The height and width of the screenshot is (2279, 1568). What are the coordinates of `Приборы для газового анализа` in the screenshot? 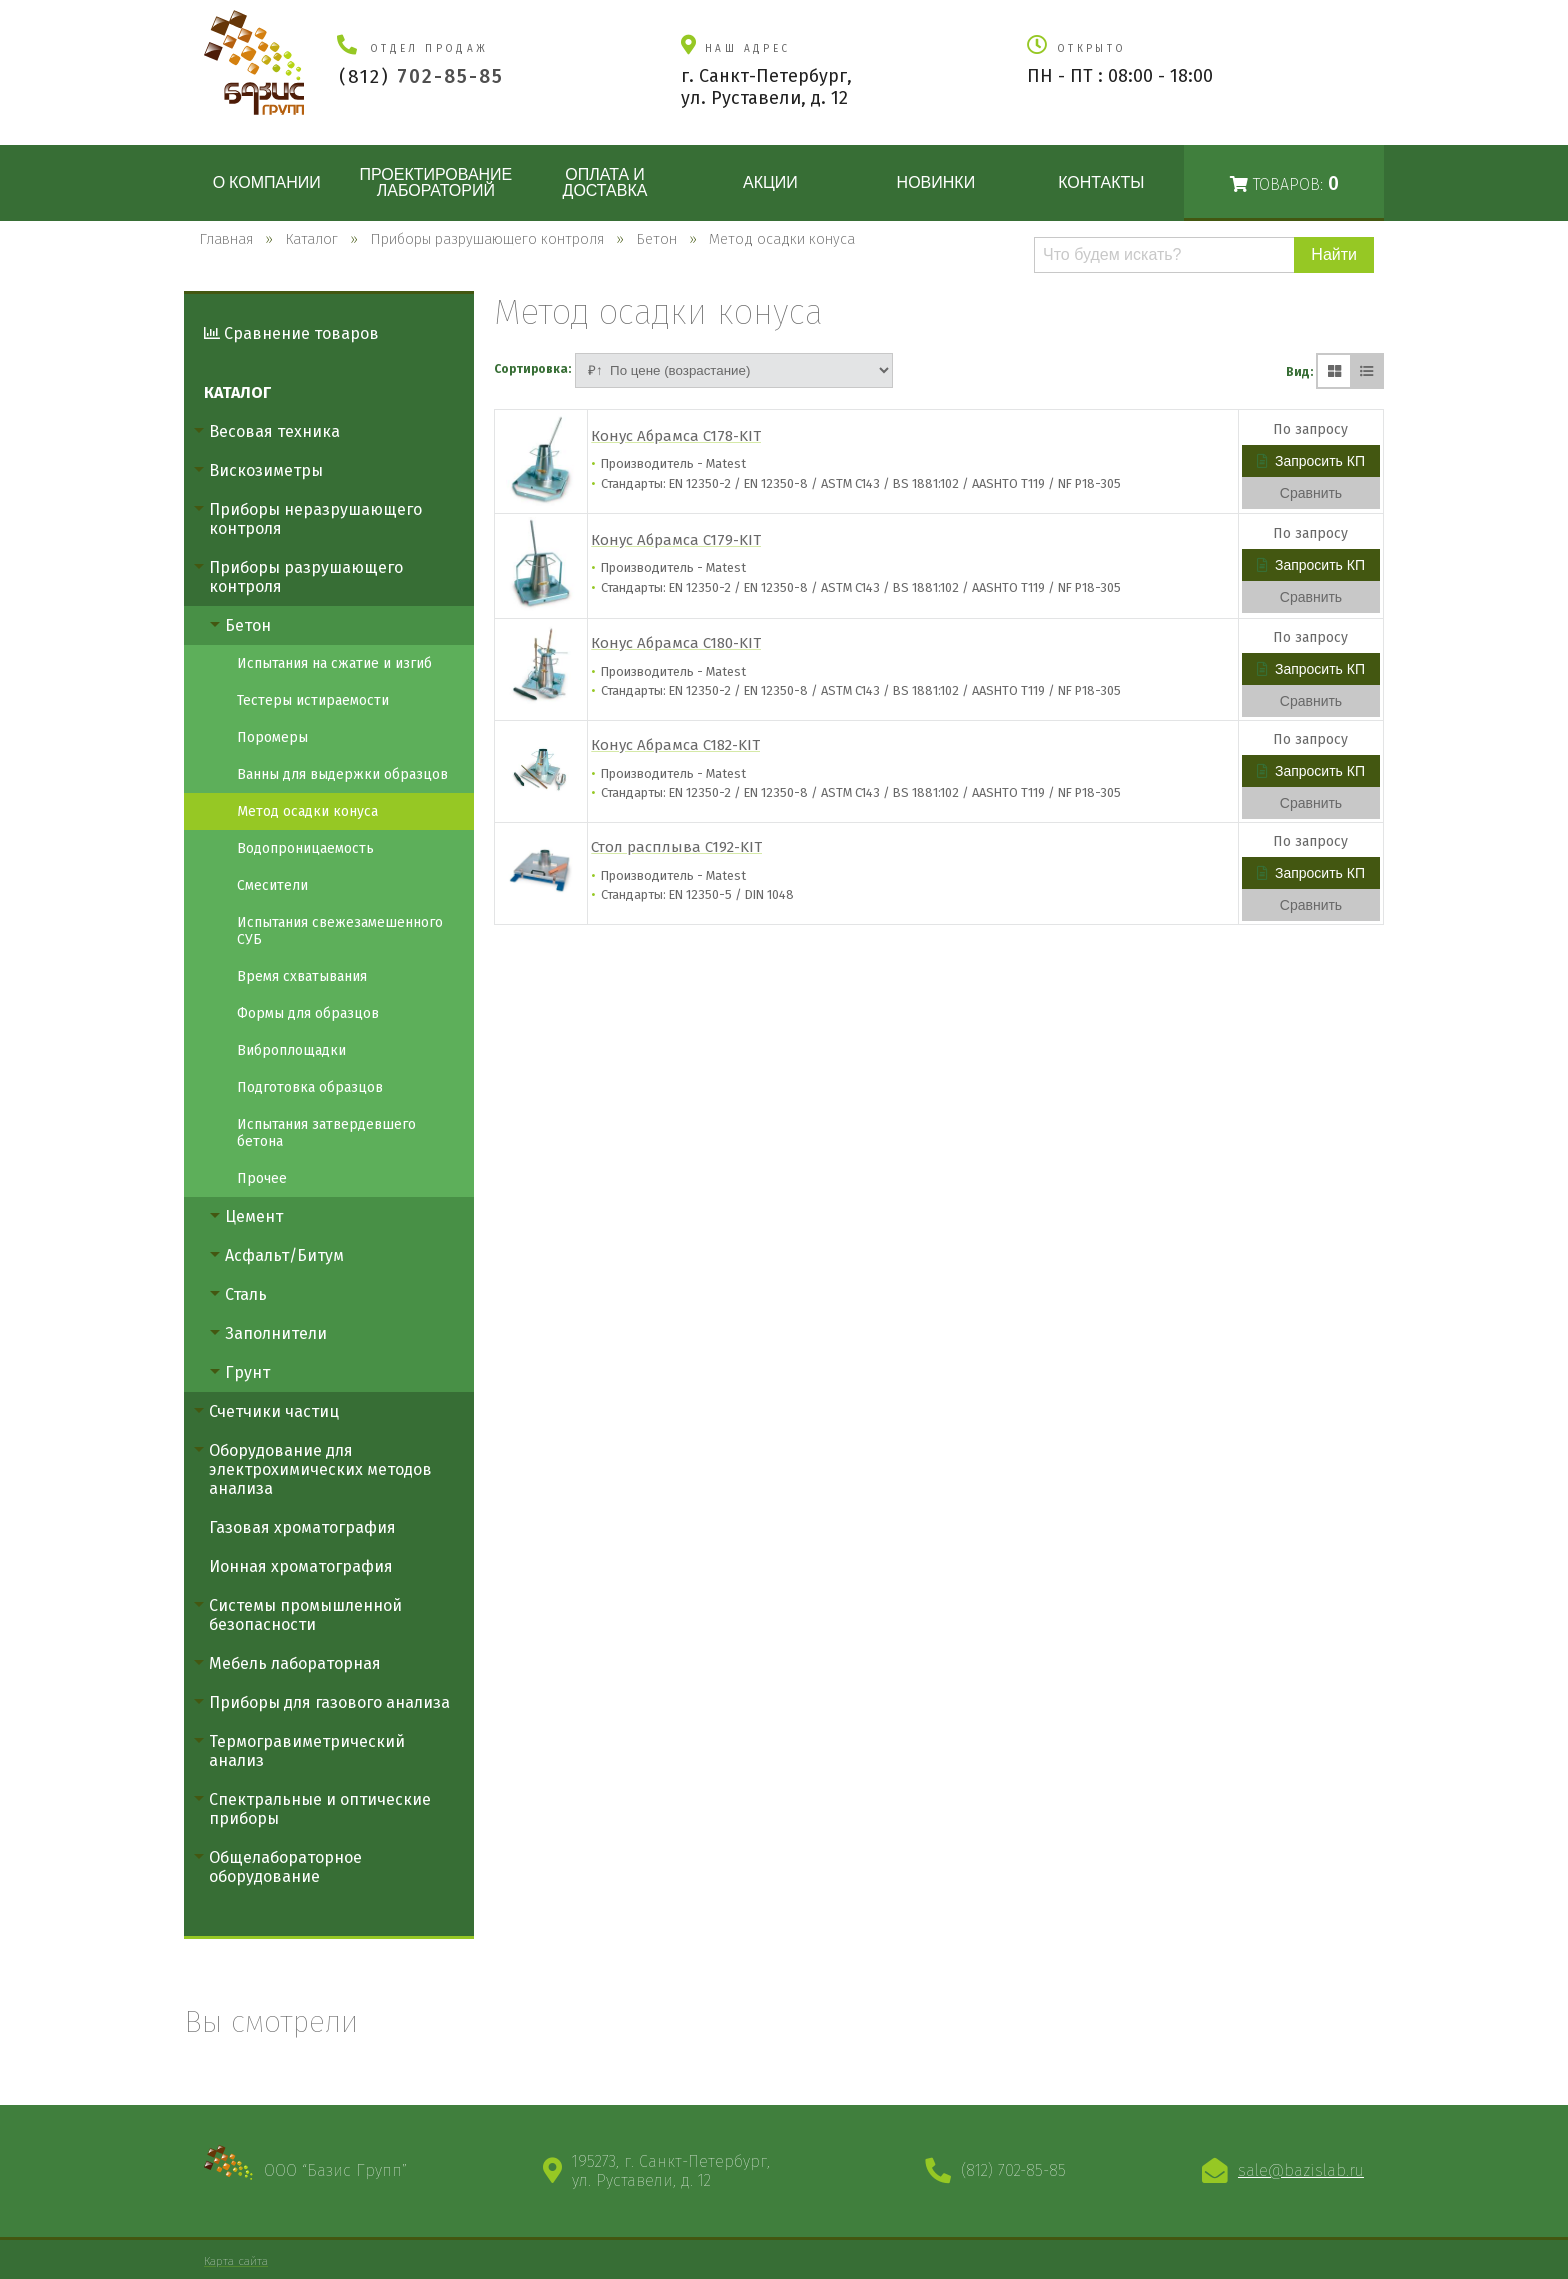 It's located at (329, 1702).